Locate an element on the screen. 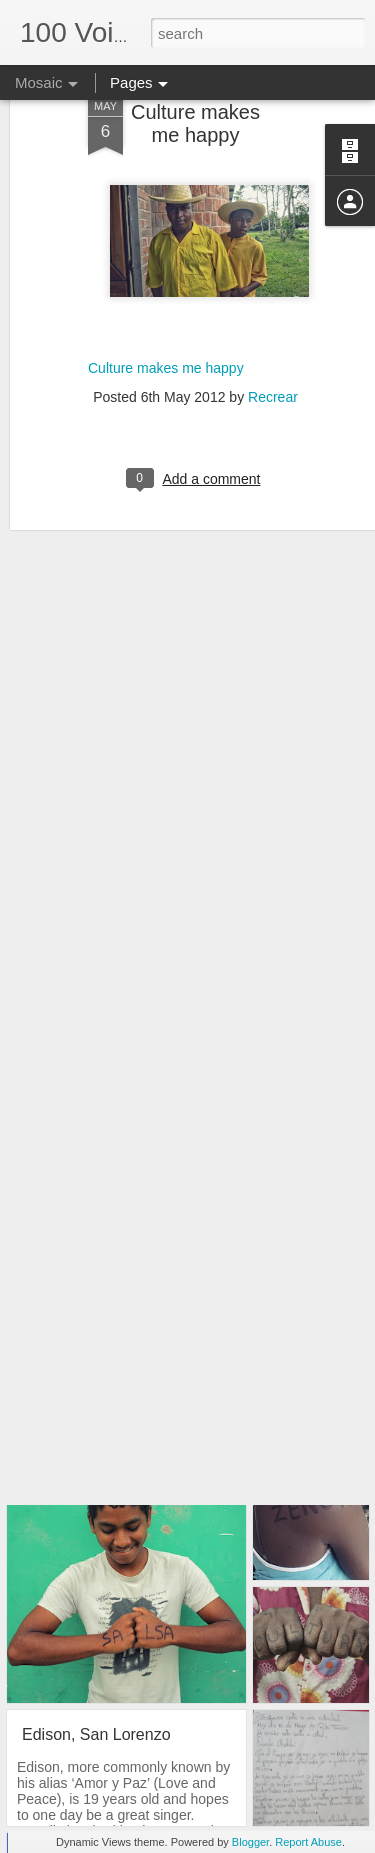 The image size is (375, 1853). Blogger is located at coordinates (250, 1842).